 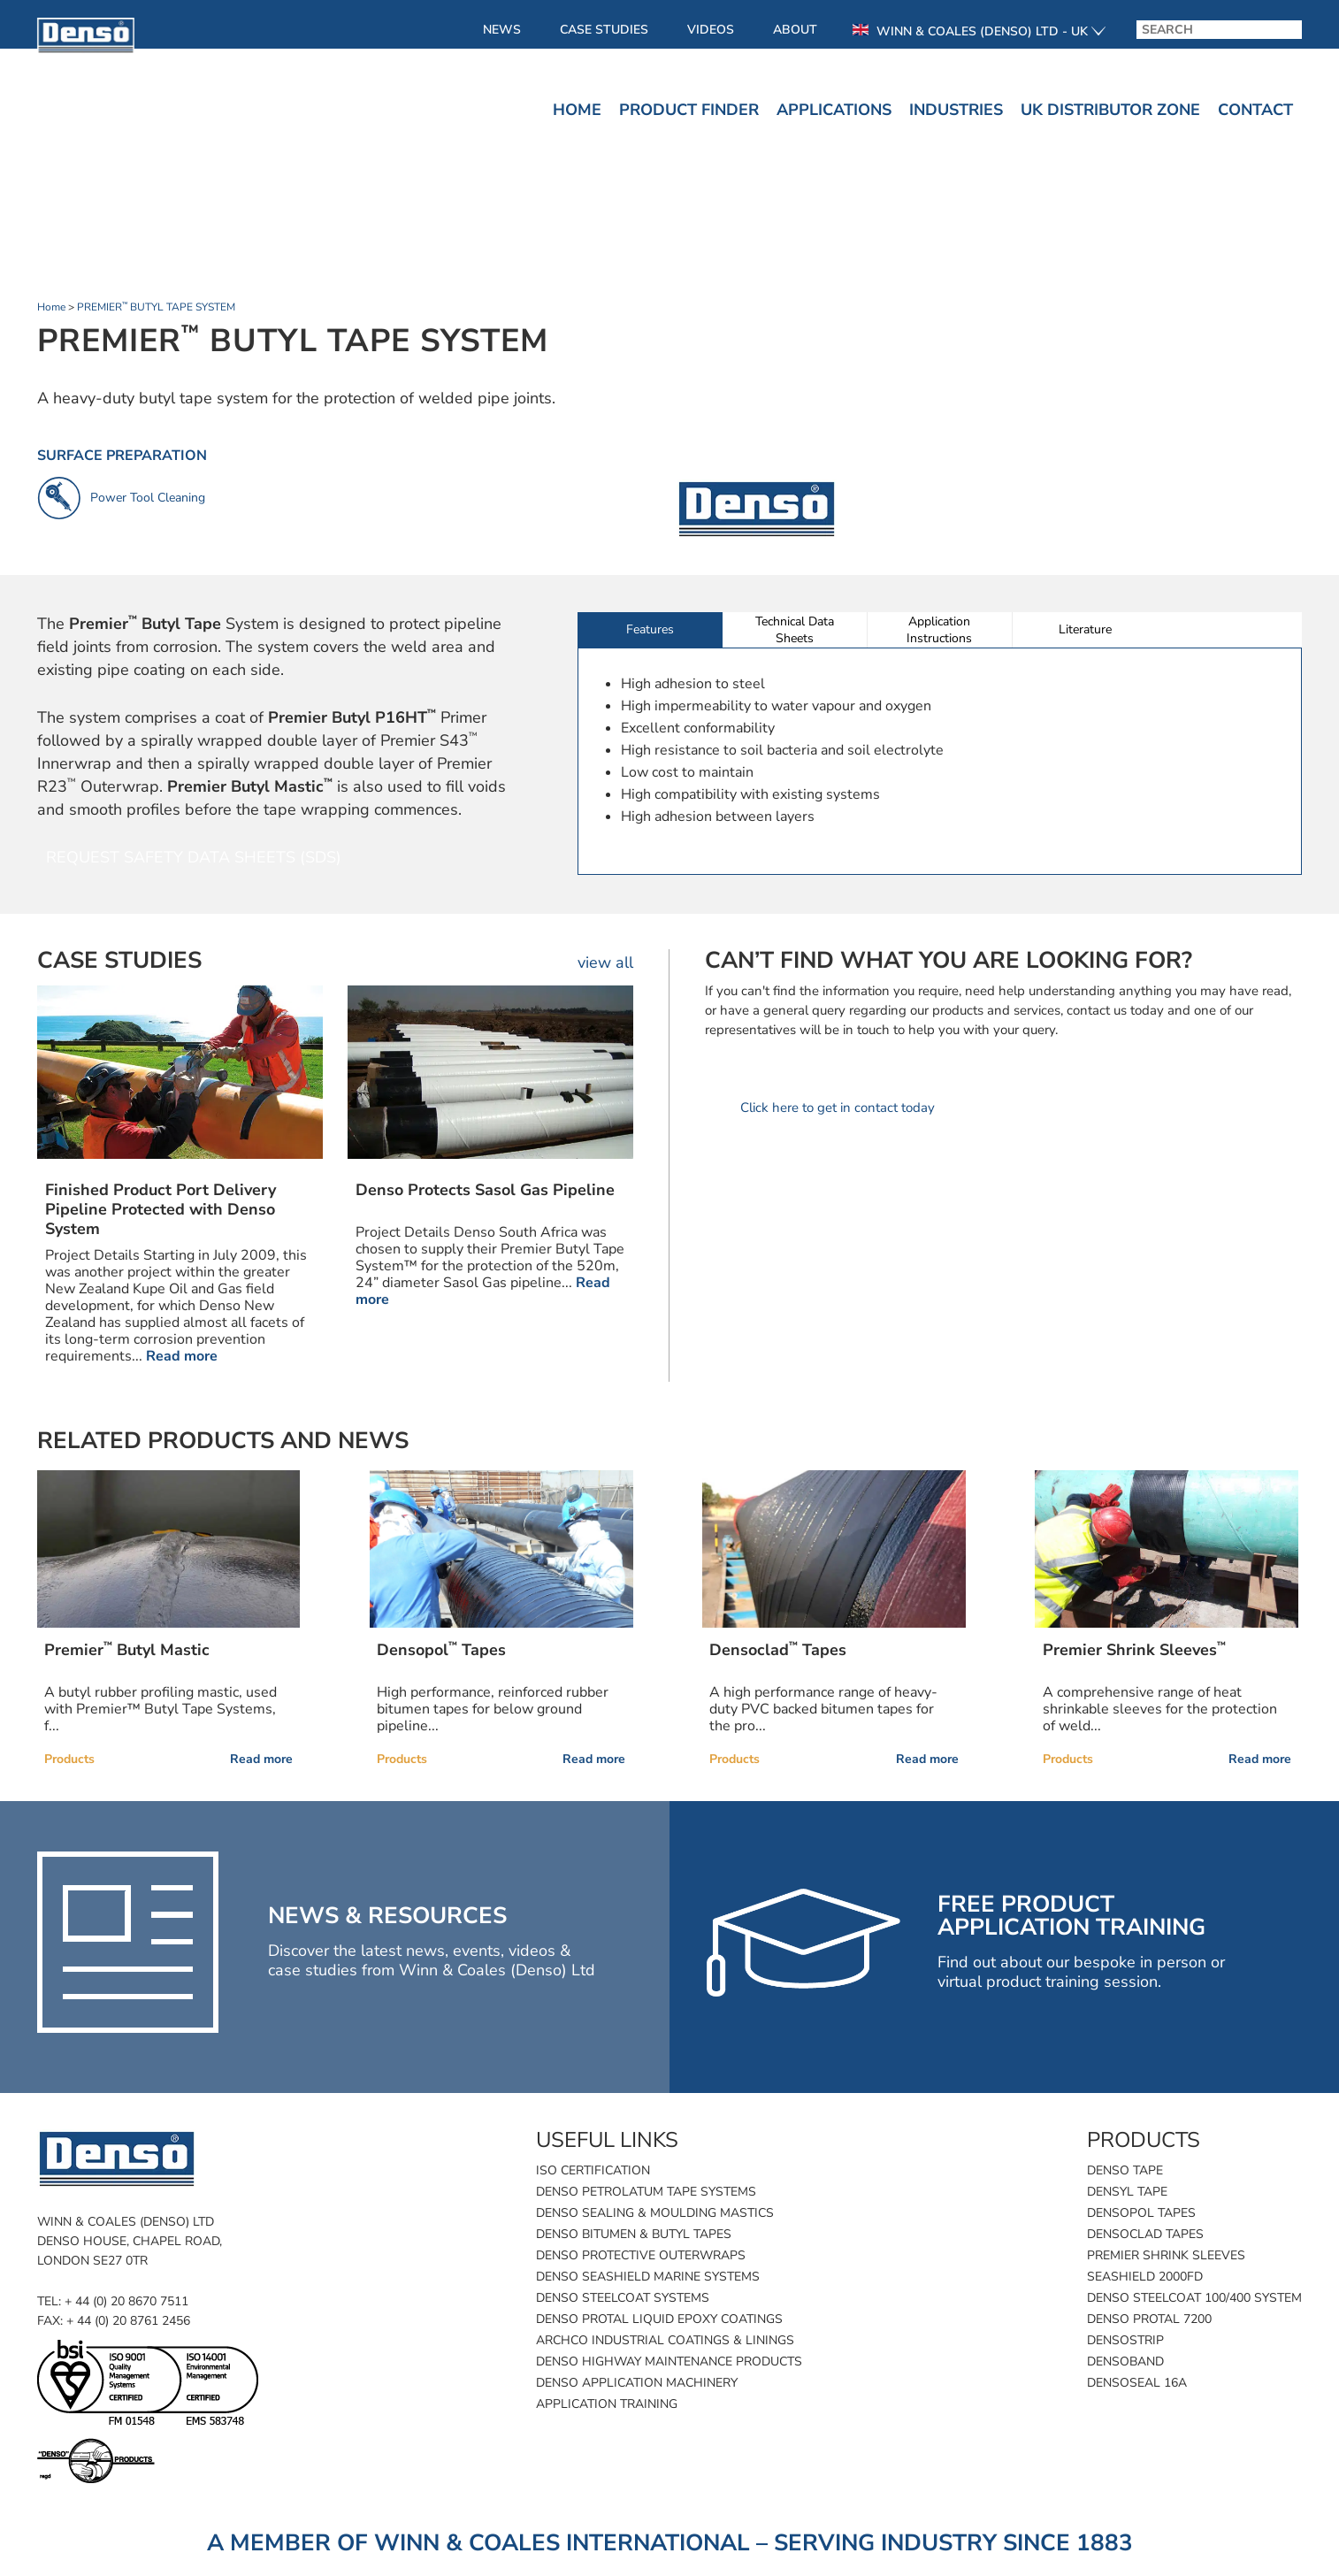 What do you see at coordinates (669, 2361) in the screenshot?
I see `Denso Highway Maintenance Products` at bounding box center [669, 2361].